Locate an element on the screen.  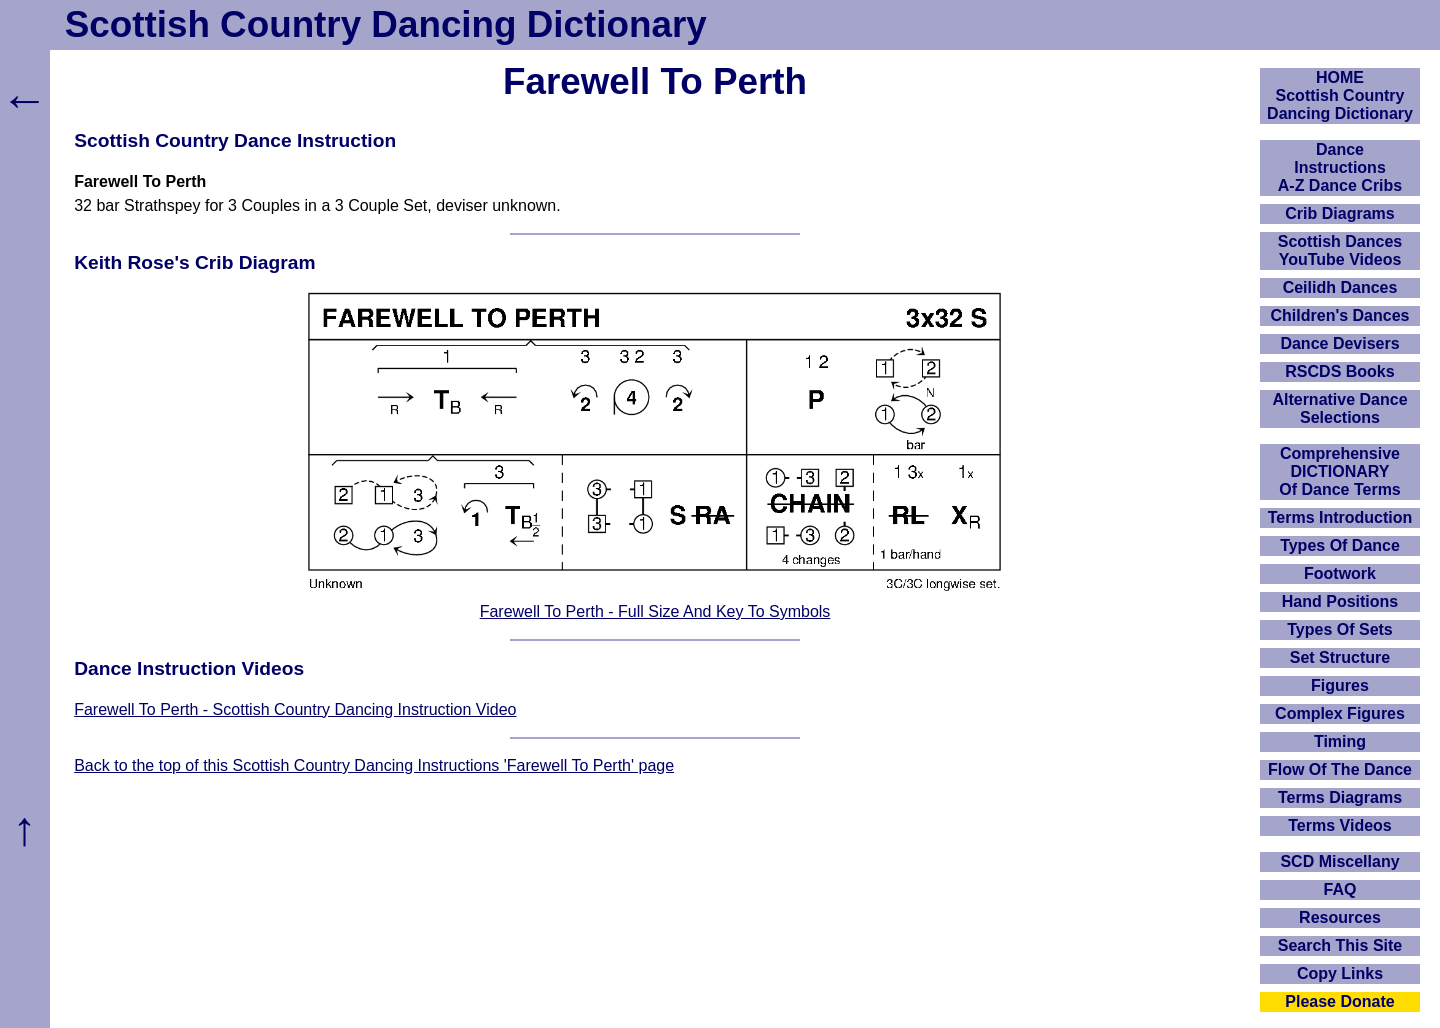
Flow Of The Dance is located at coordinates (1340, 769).